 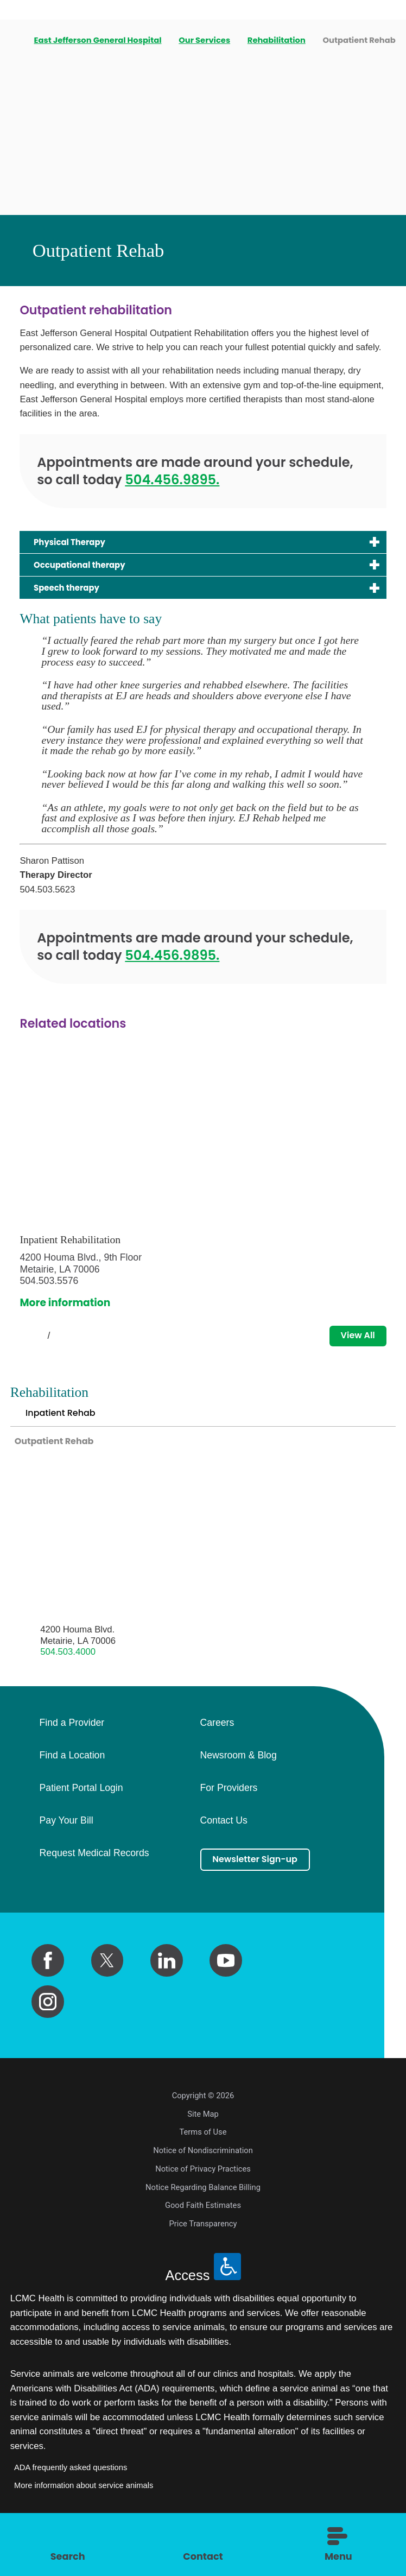 What do you see at coordinates (203, 2197) in the screenshot?
I see `Notice of Privacy Practices` at bounding box center [203, 2197].